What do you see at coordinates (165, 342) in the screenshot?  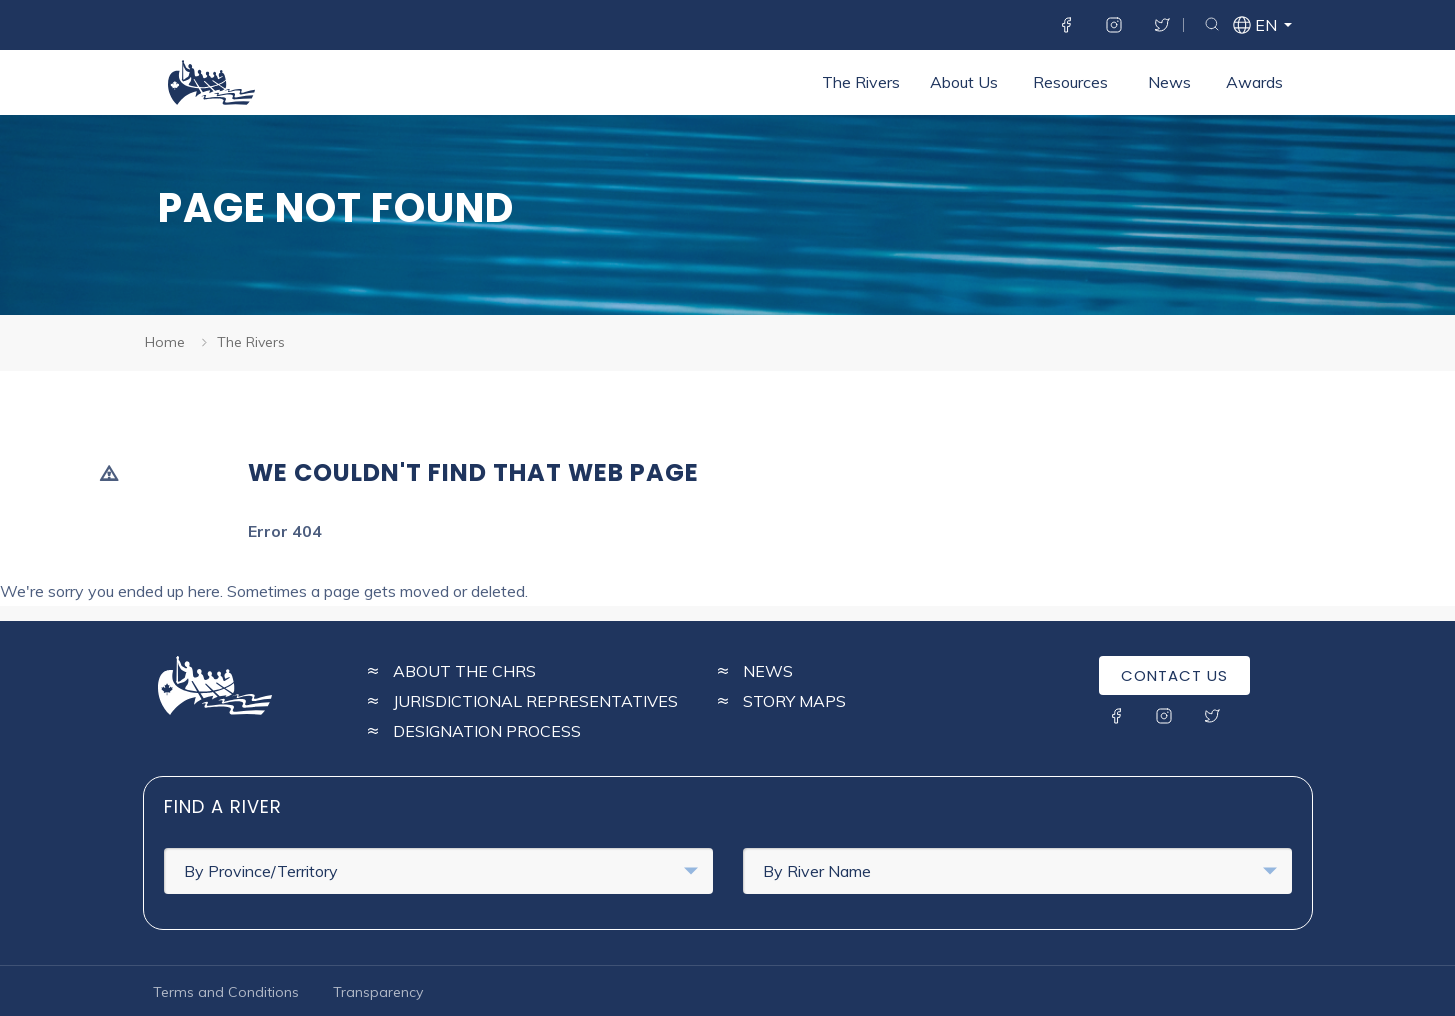 I see `Home` at bounding box center [165, 342].